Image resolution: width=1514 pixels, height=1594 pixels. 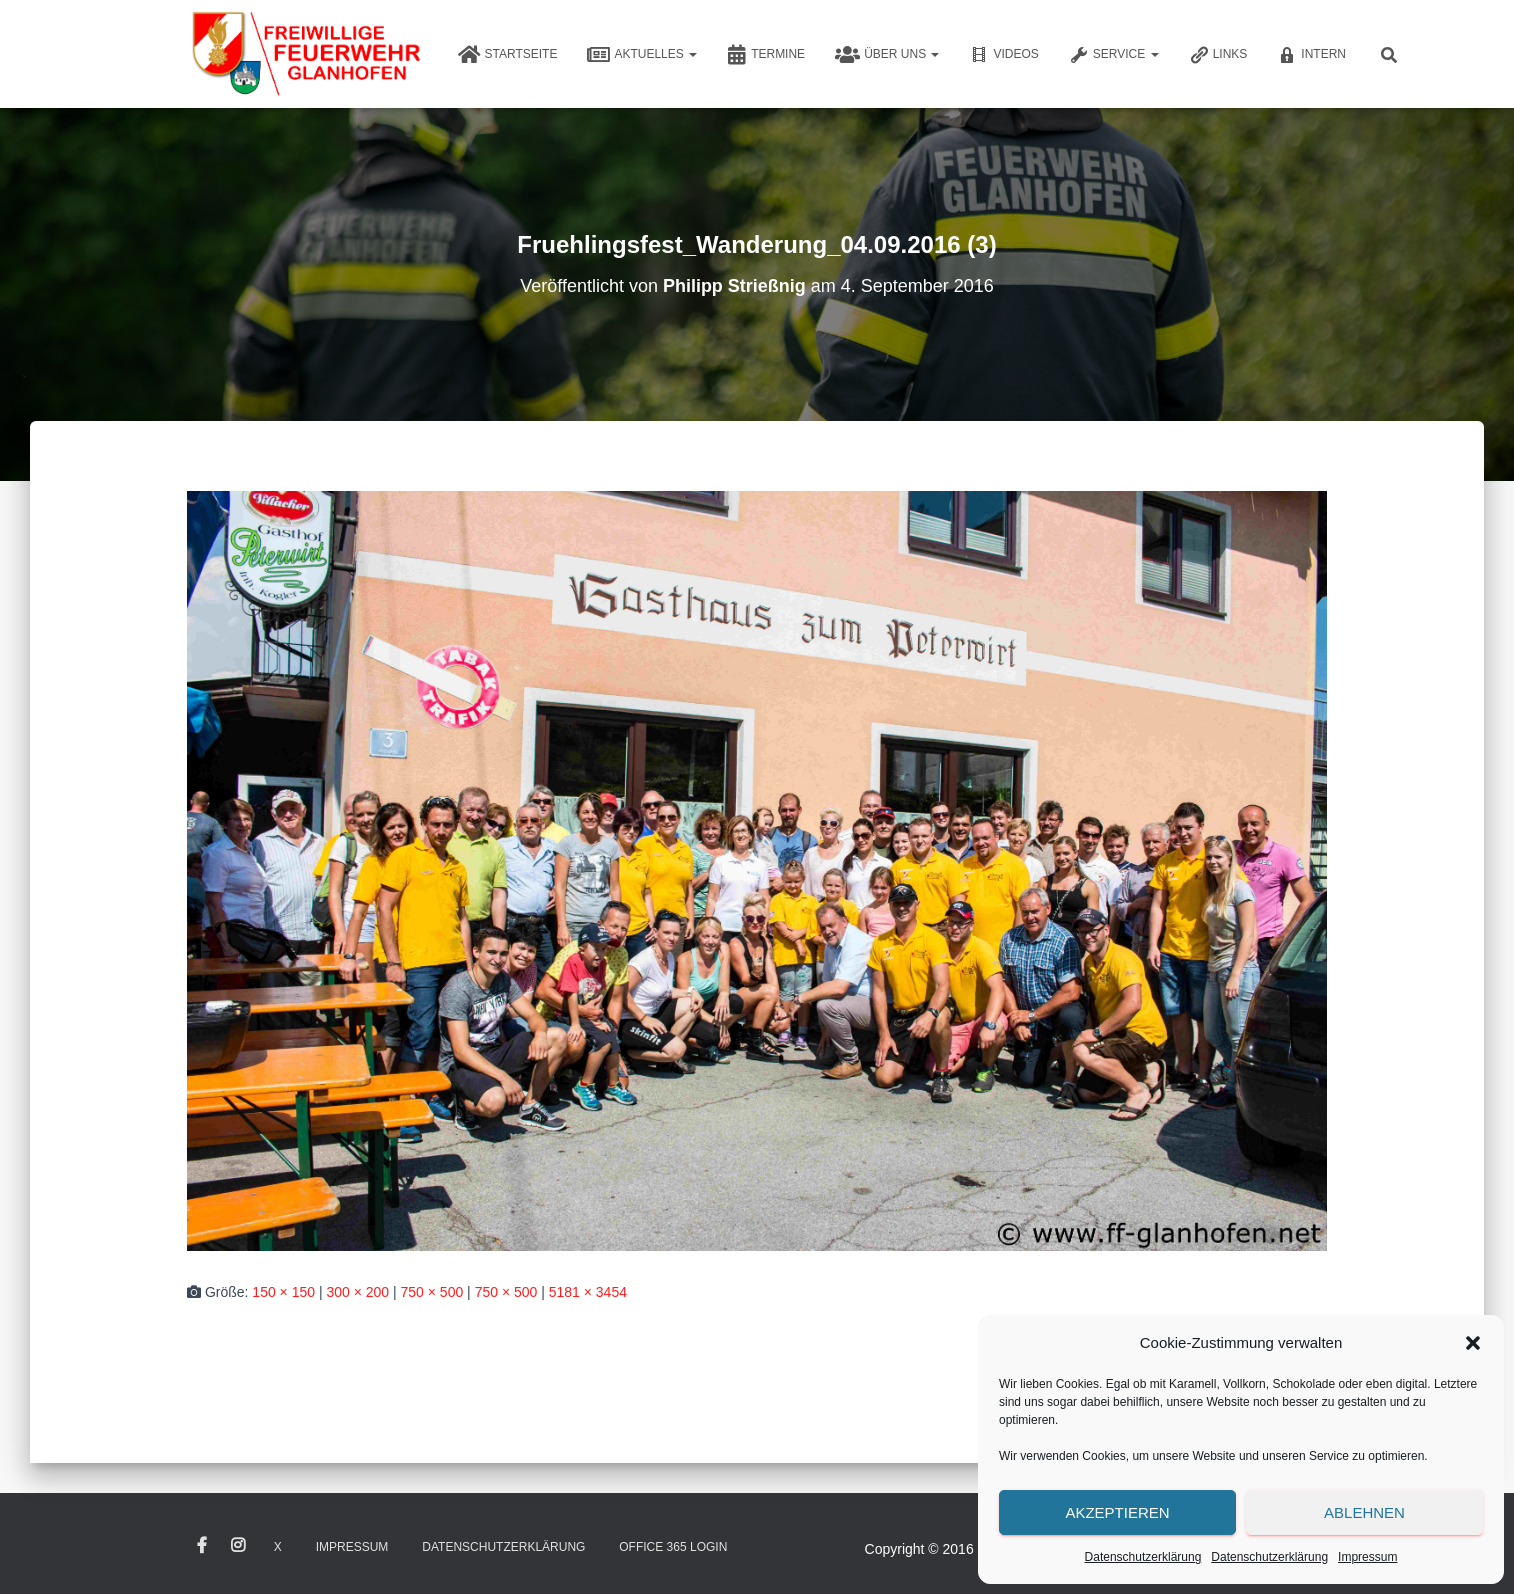 What do you see at coordinates (1003, 55) in the screenshot?
I see `Videos` at bounding box center [1003, 55].